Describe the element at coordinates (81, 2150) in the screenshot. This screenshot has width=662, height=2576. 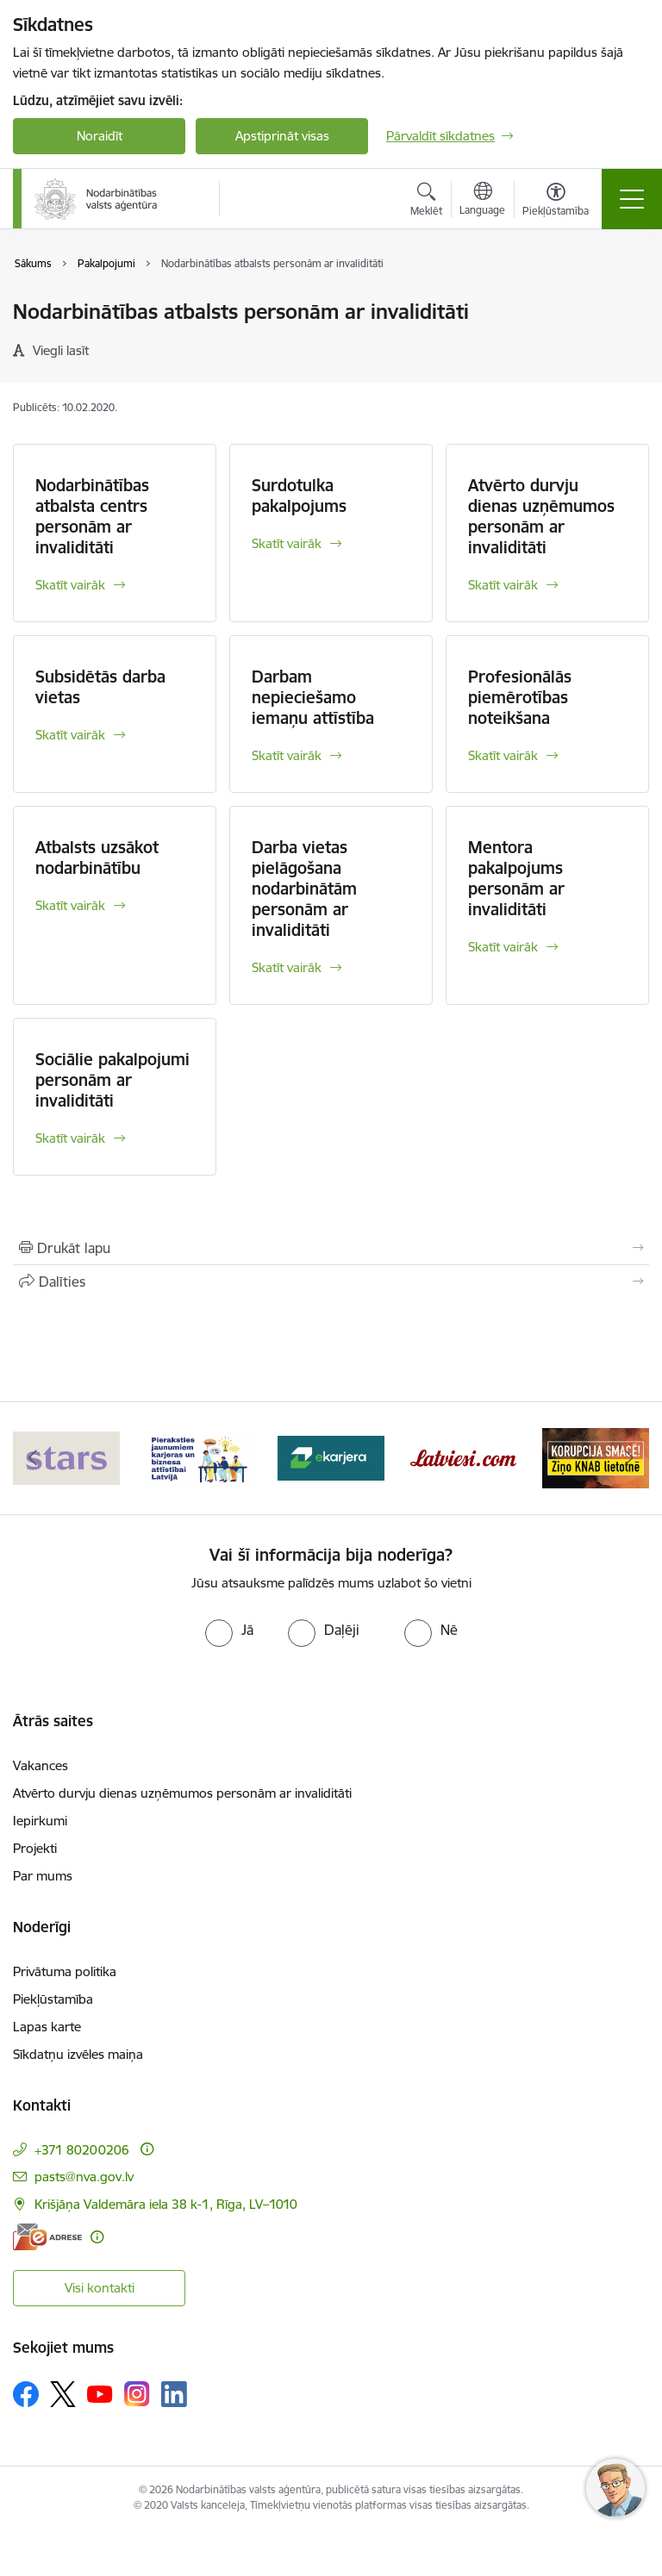
I see `+371 80200206 [Tālruņa numurs: +371 80200206]` at that location.